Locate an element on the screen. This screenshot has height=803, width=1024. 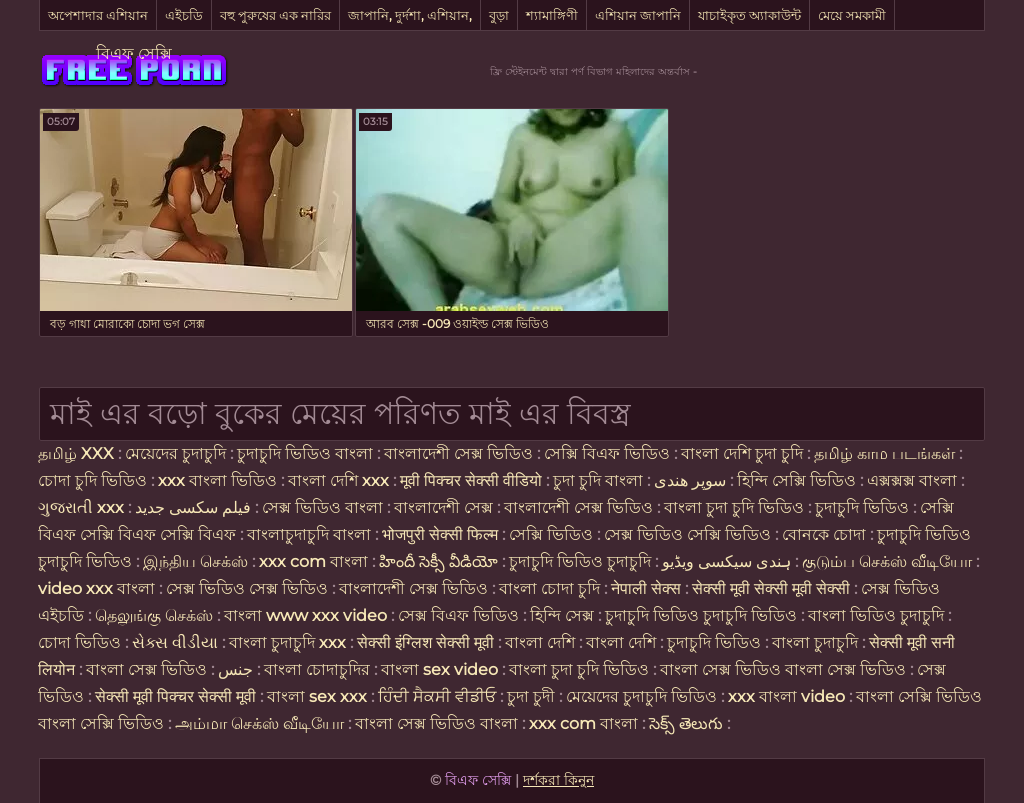
सेक्सी मूवी पिक्चर सेक्सी मूवी is located at coordinates (177, 696).